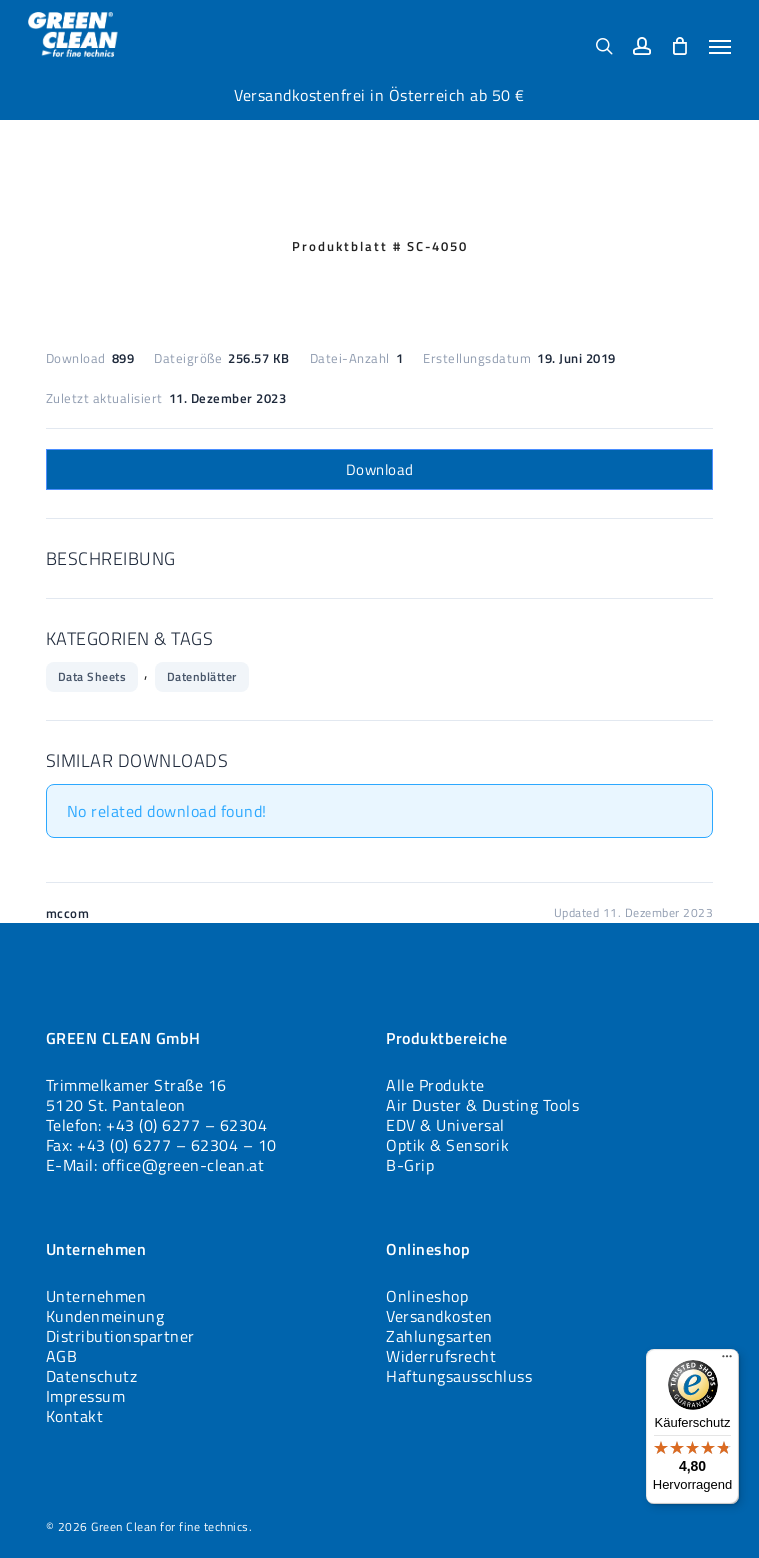 This screenshot has height=1558, width=759. What do you see at coordinates (427, 1296) in the screenshot?
I see `Onlineshop` at bounding box center [427, 1296].